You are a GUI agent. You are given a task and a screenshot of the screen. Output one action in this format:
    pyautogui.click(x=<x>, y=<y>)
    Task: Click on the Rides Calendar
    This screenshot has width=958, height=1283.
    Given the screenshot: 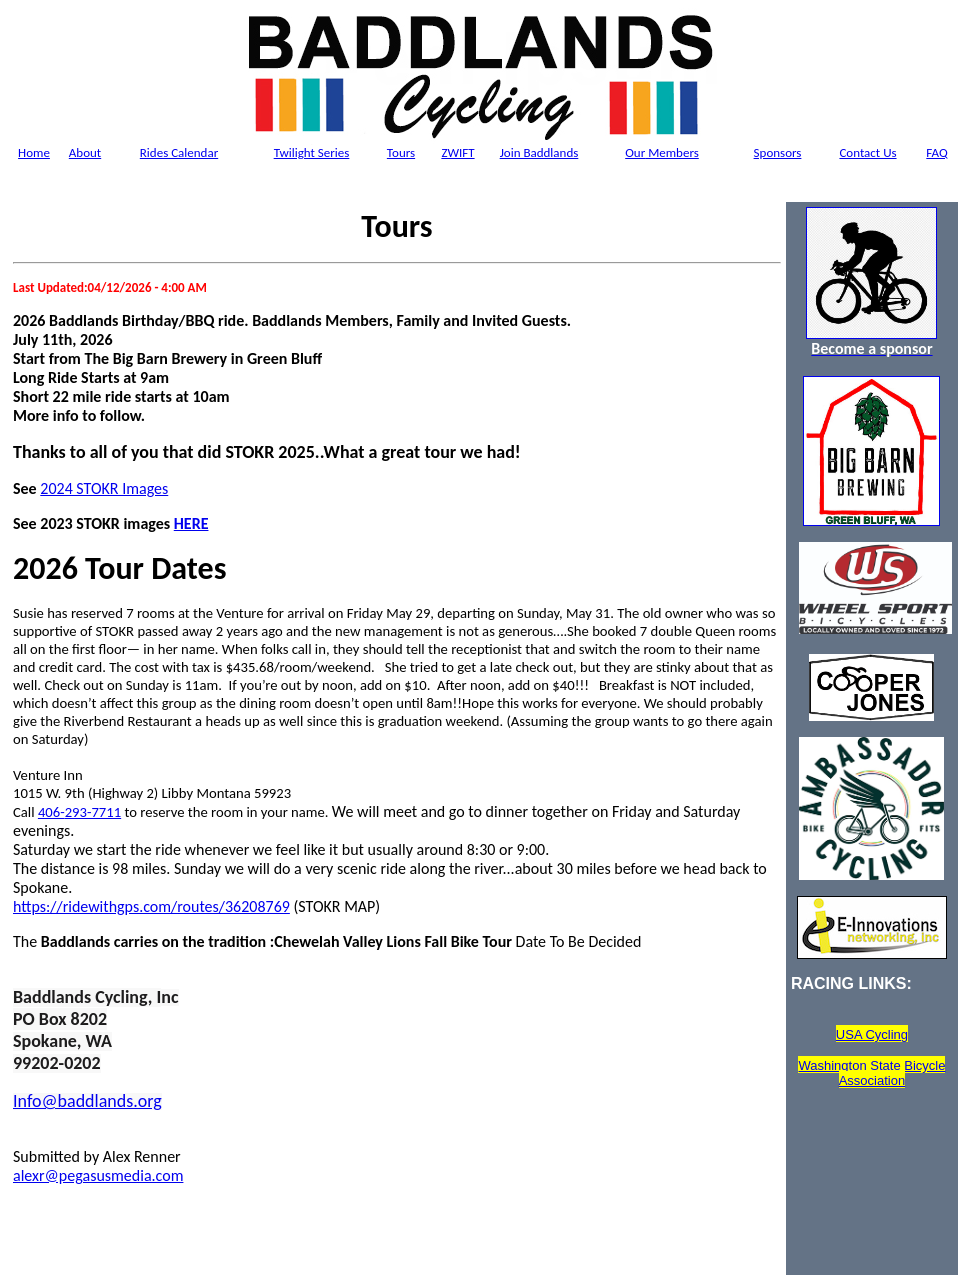 What is the action you would take?
    pyautogui.click(x=179, y=152)
    